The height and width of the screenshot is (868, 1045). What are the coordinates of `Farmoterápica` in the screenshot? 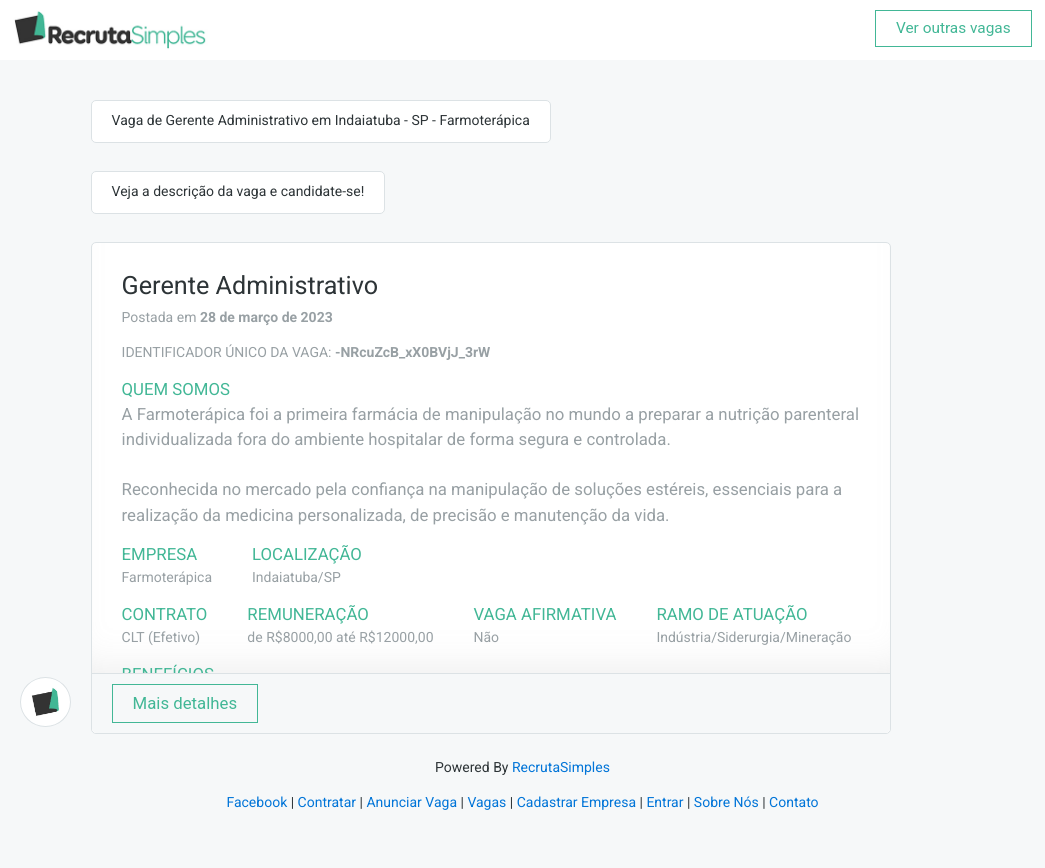 It's located at (167, 578).